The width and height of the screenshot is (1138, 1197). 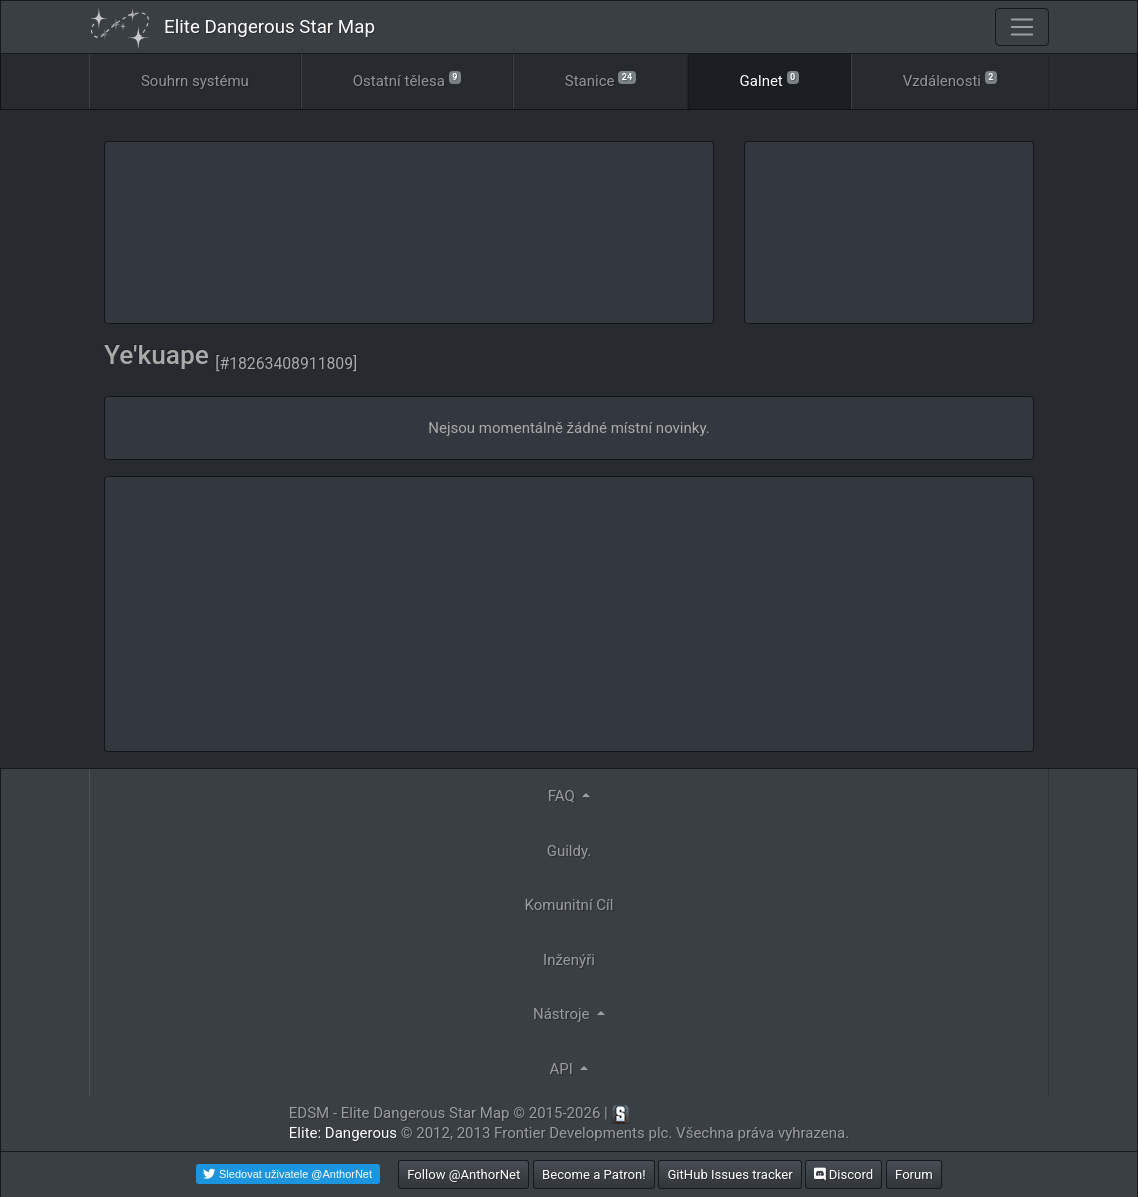 What do you see at coordinates (769, 79) in the screenshot?
I see `Galnet` at bounding box center [769, 79].